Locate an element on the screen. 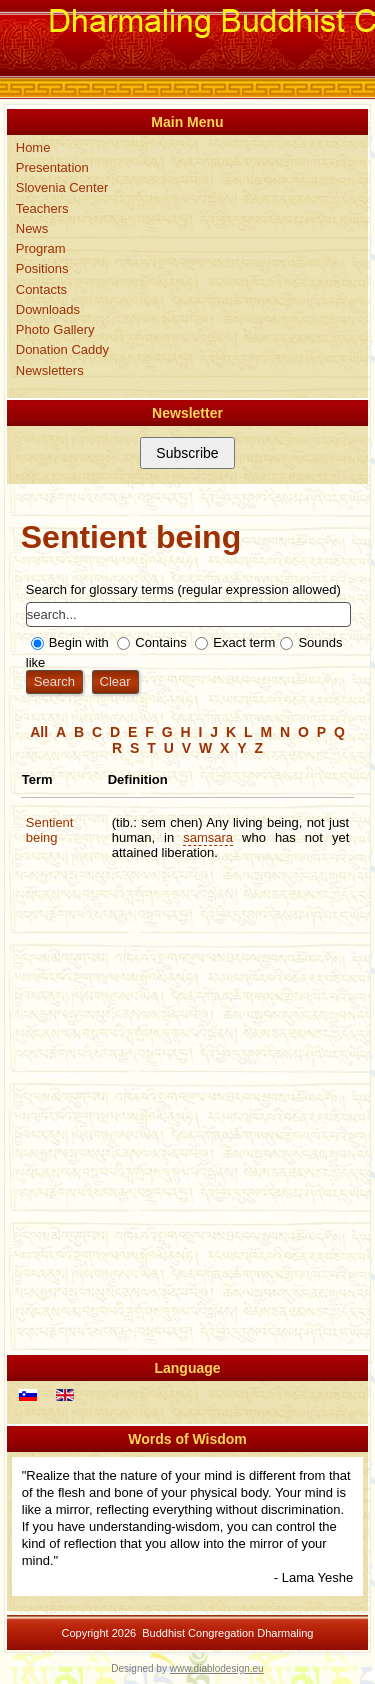  Donation Caddy is located at coordinates (62, 349).